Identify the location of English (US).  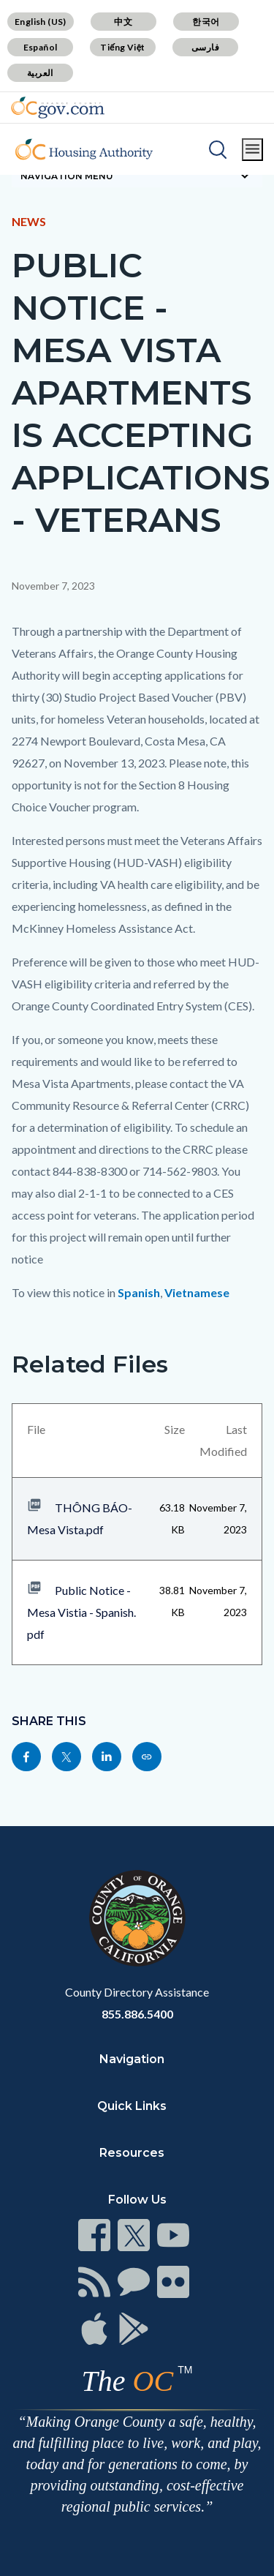
(40, 21).